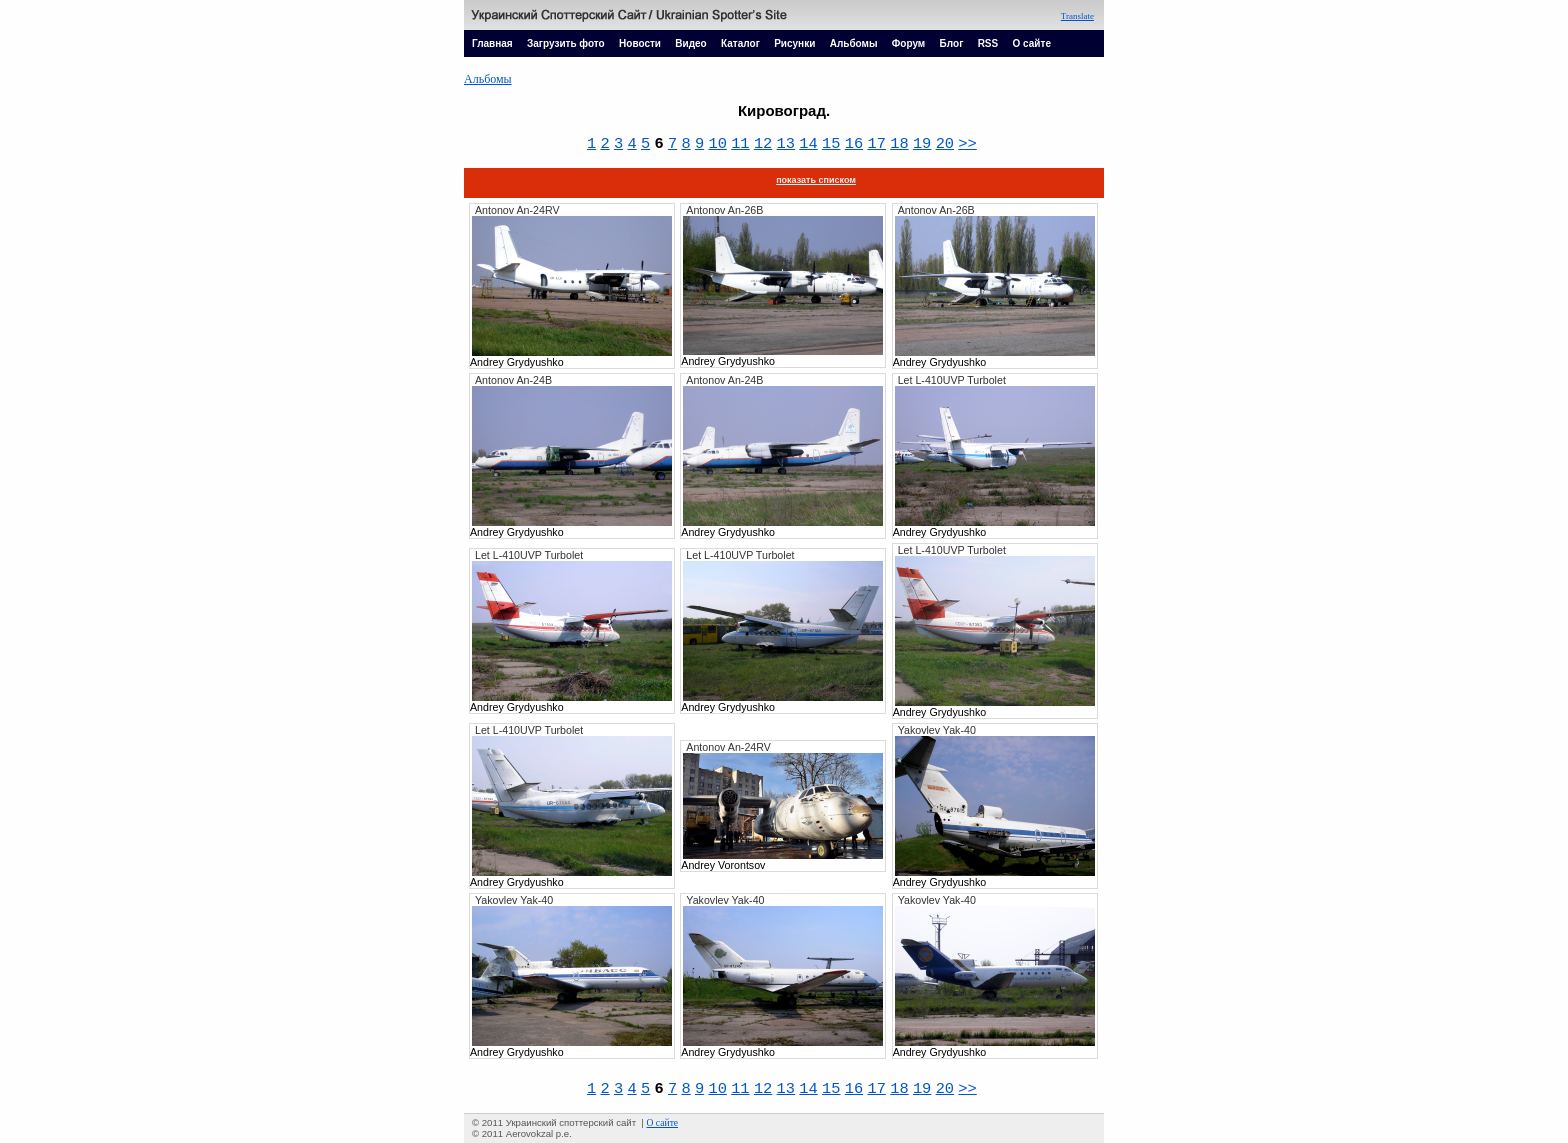 This screenshot has width=1568, height=1143. I want to click on Альбомы, so click(854, 43).